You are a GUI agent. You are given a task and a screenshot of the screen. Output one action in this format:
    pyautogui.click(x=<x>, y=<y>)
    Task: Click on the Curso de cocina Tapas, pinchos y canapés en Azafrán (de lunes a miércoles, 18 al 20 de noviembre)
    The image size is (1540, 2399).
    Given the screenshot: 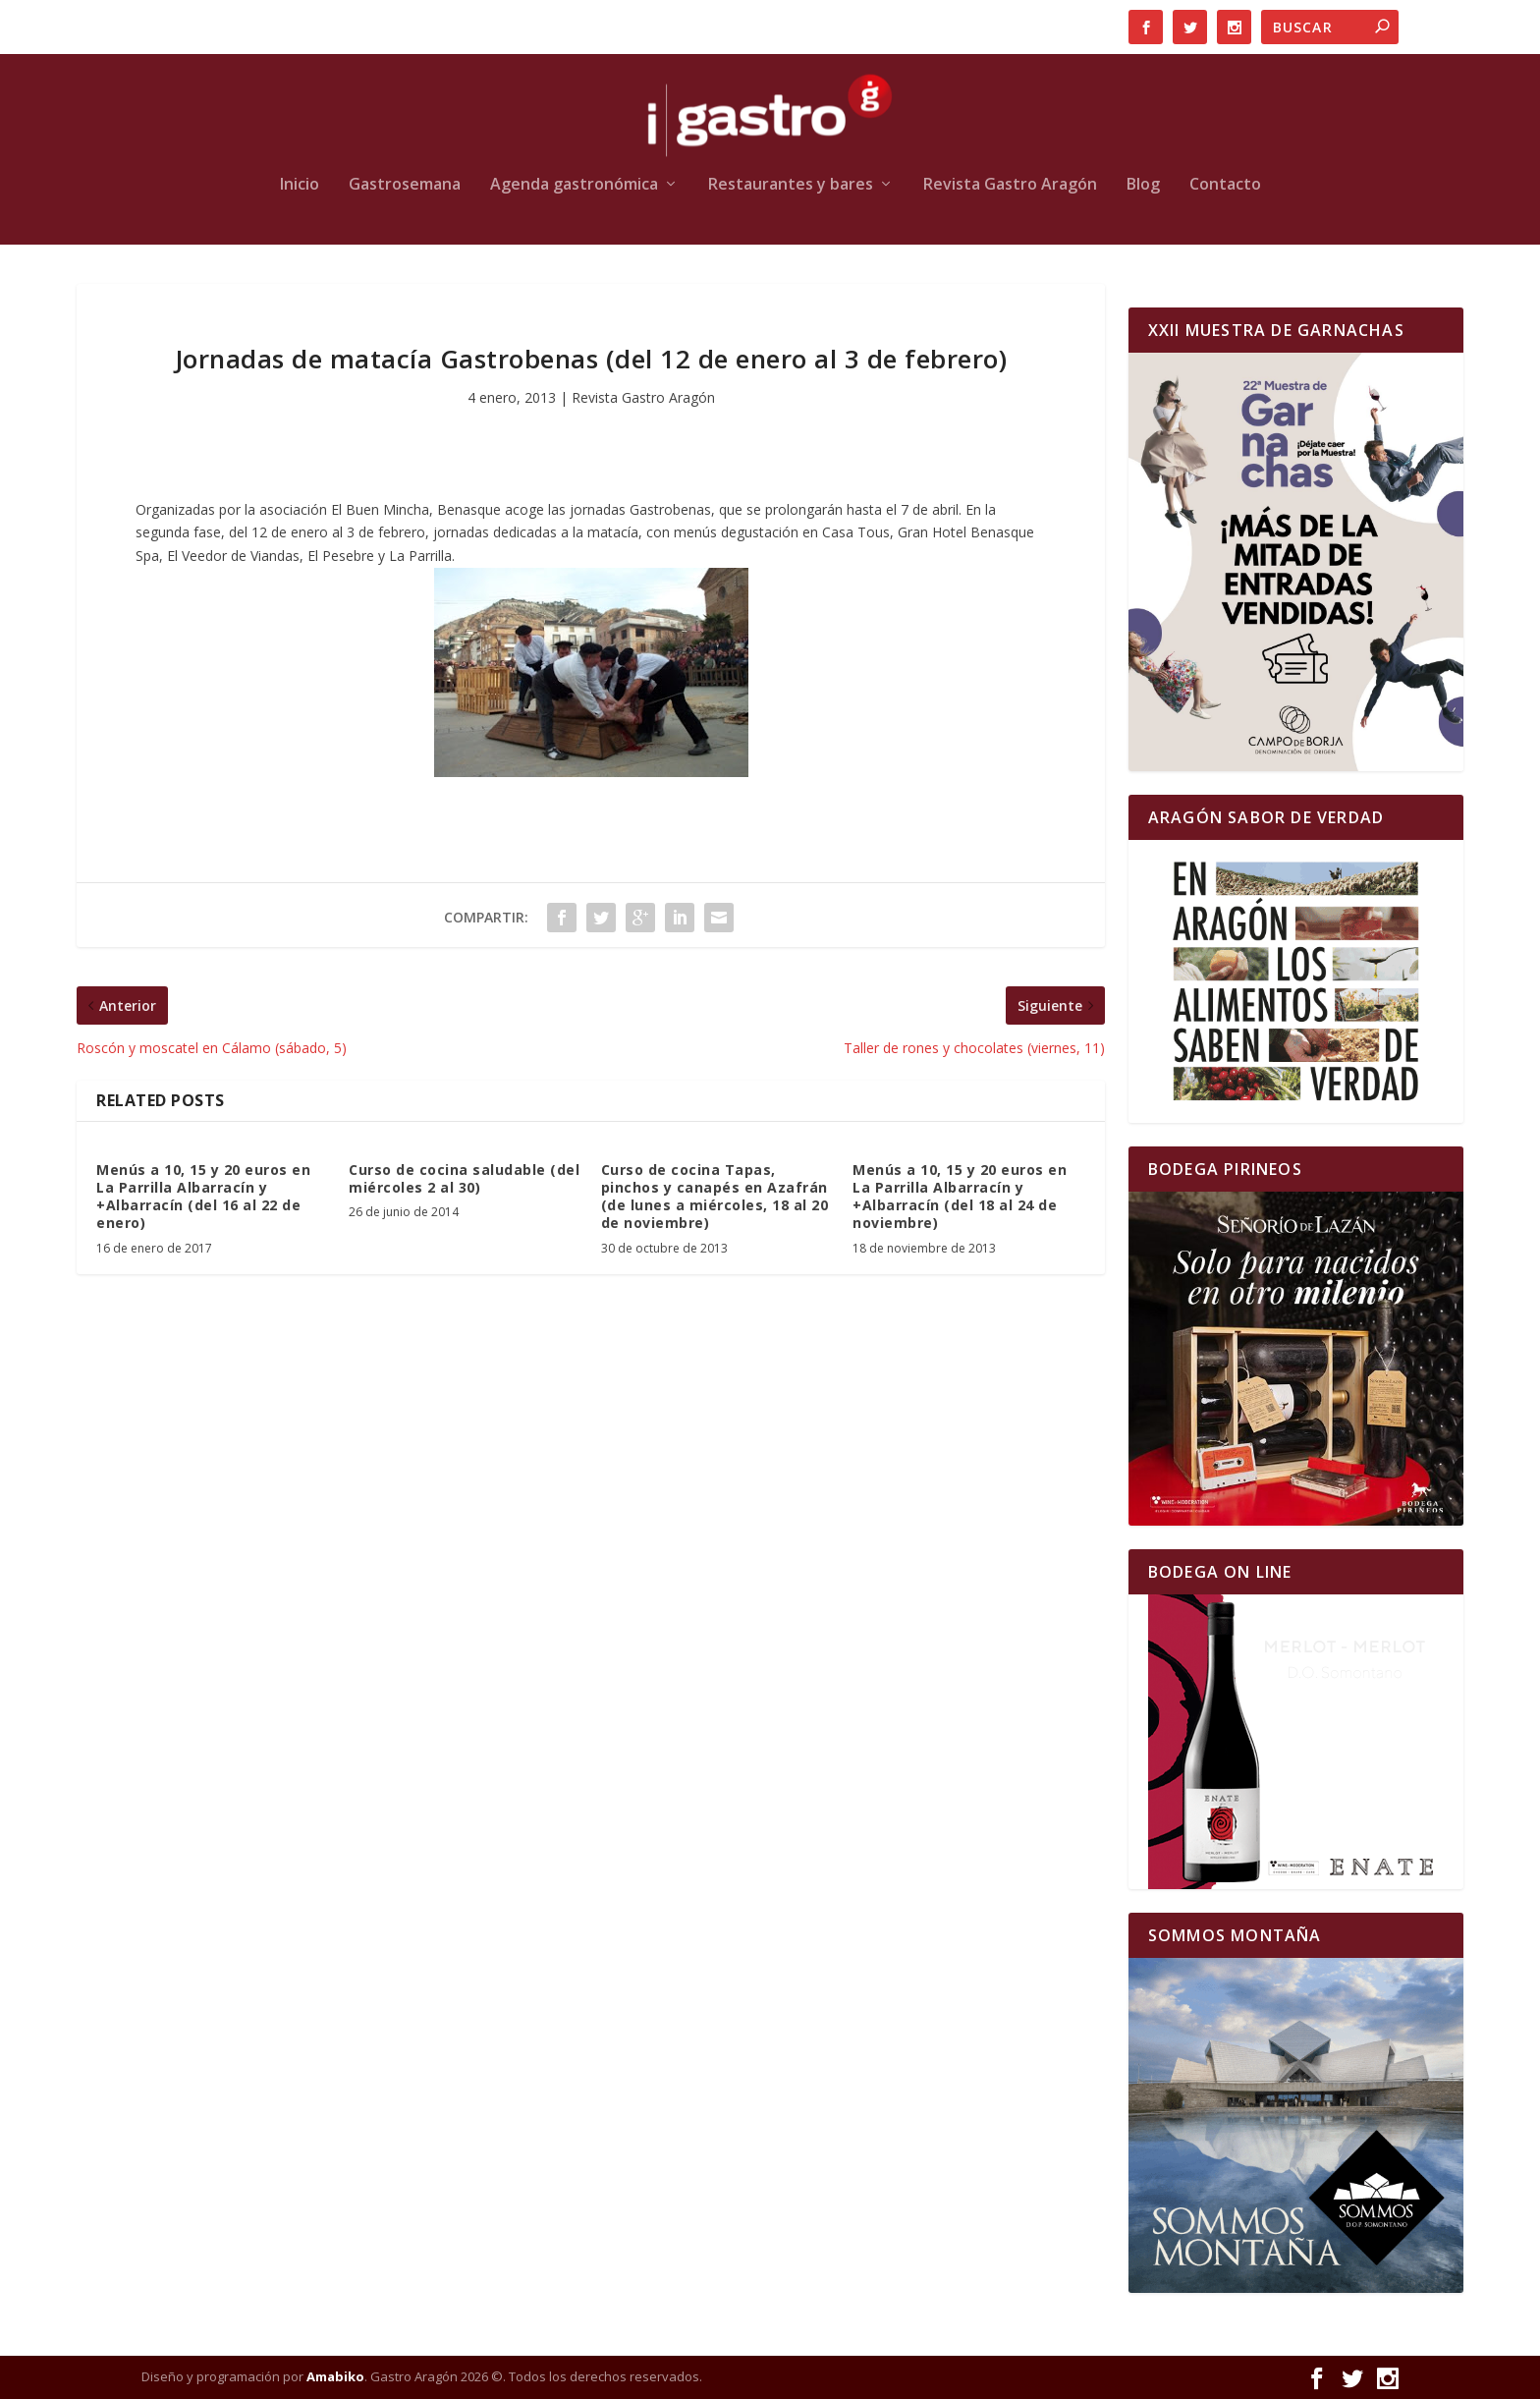 What is the action you would take?
    pyautogui.click(x=715, y=1196)
    